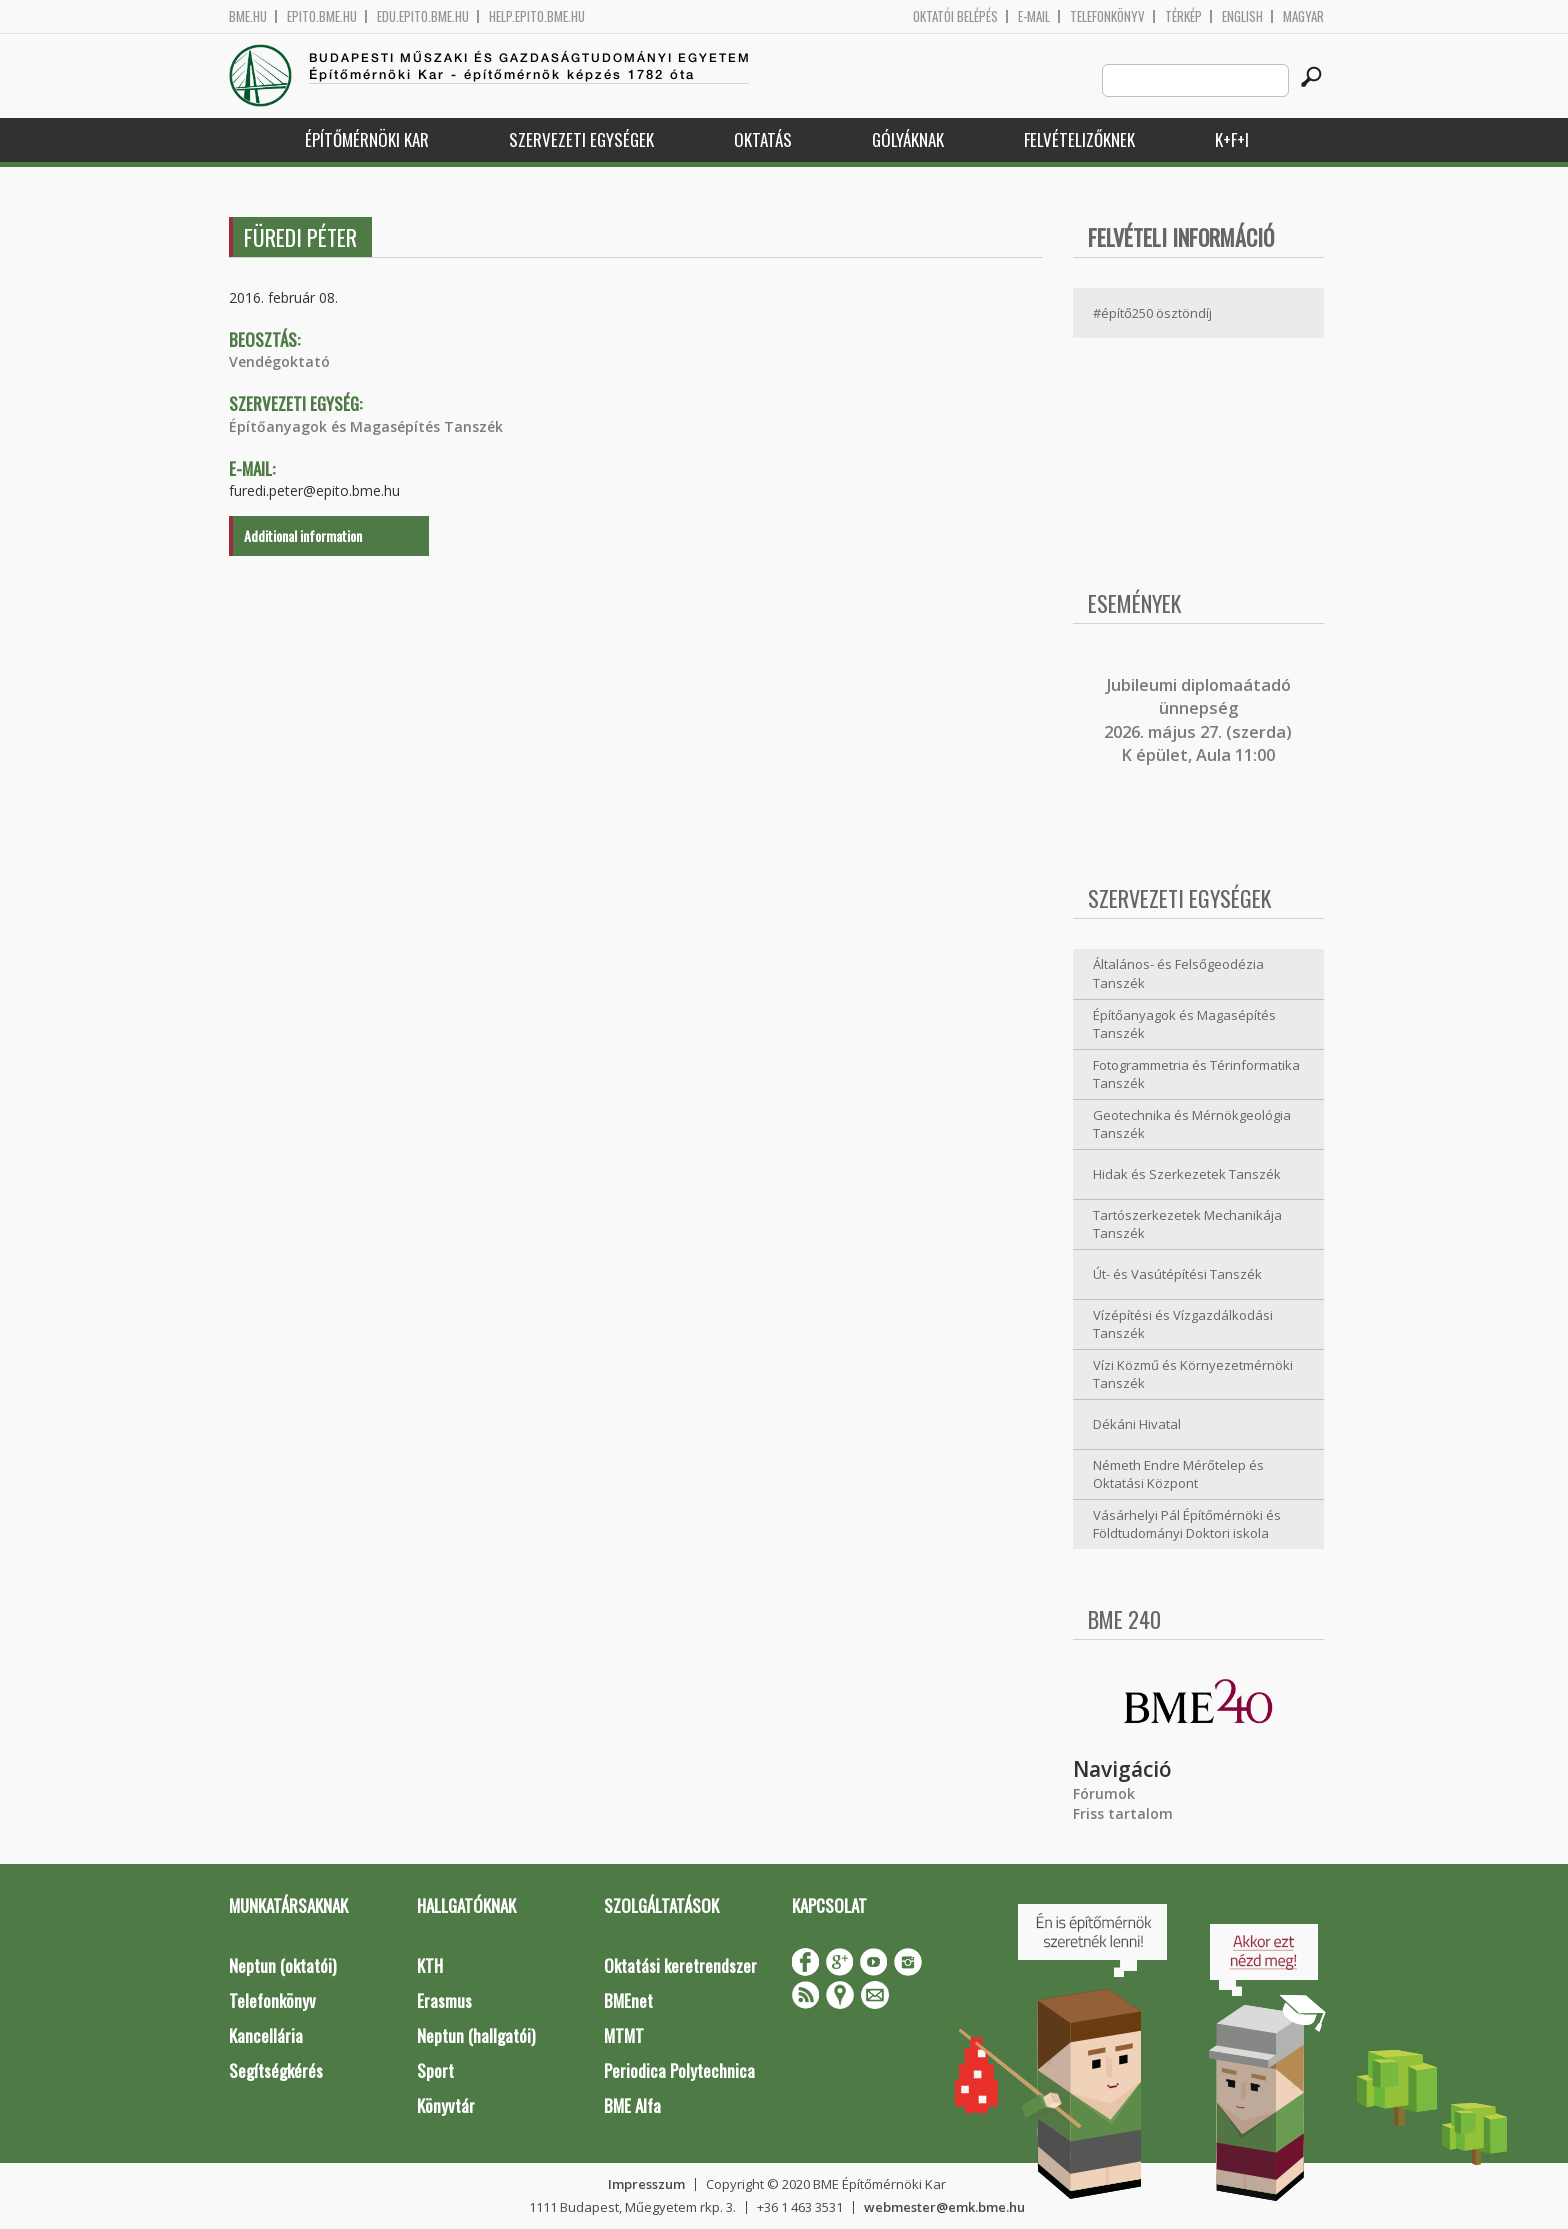 The width and height of the screenshot is (1568, 2229). I want to click on E-mail, so click(1034, 16).